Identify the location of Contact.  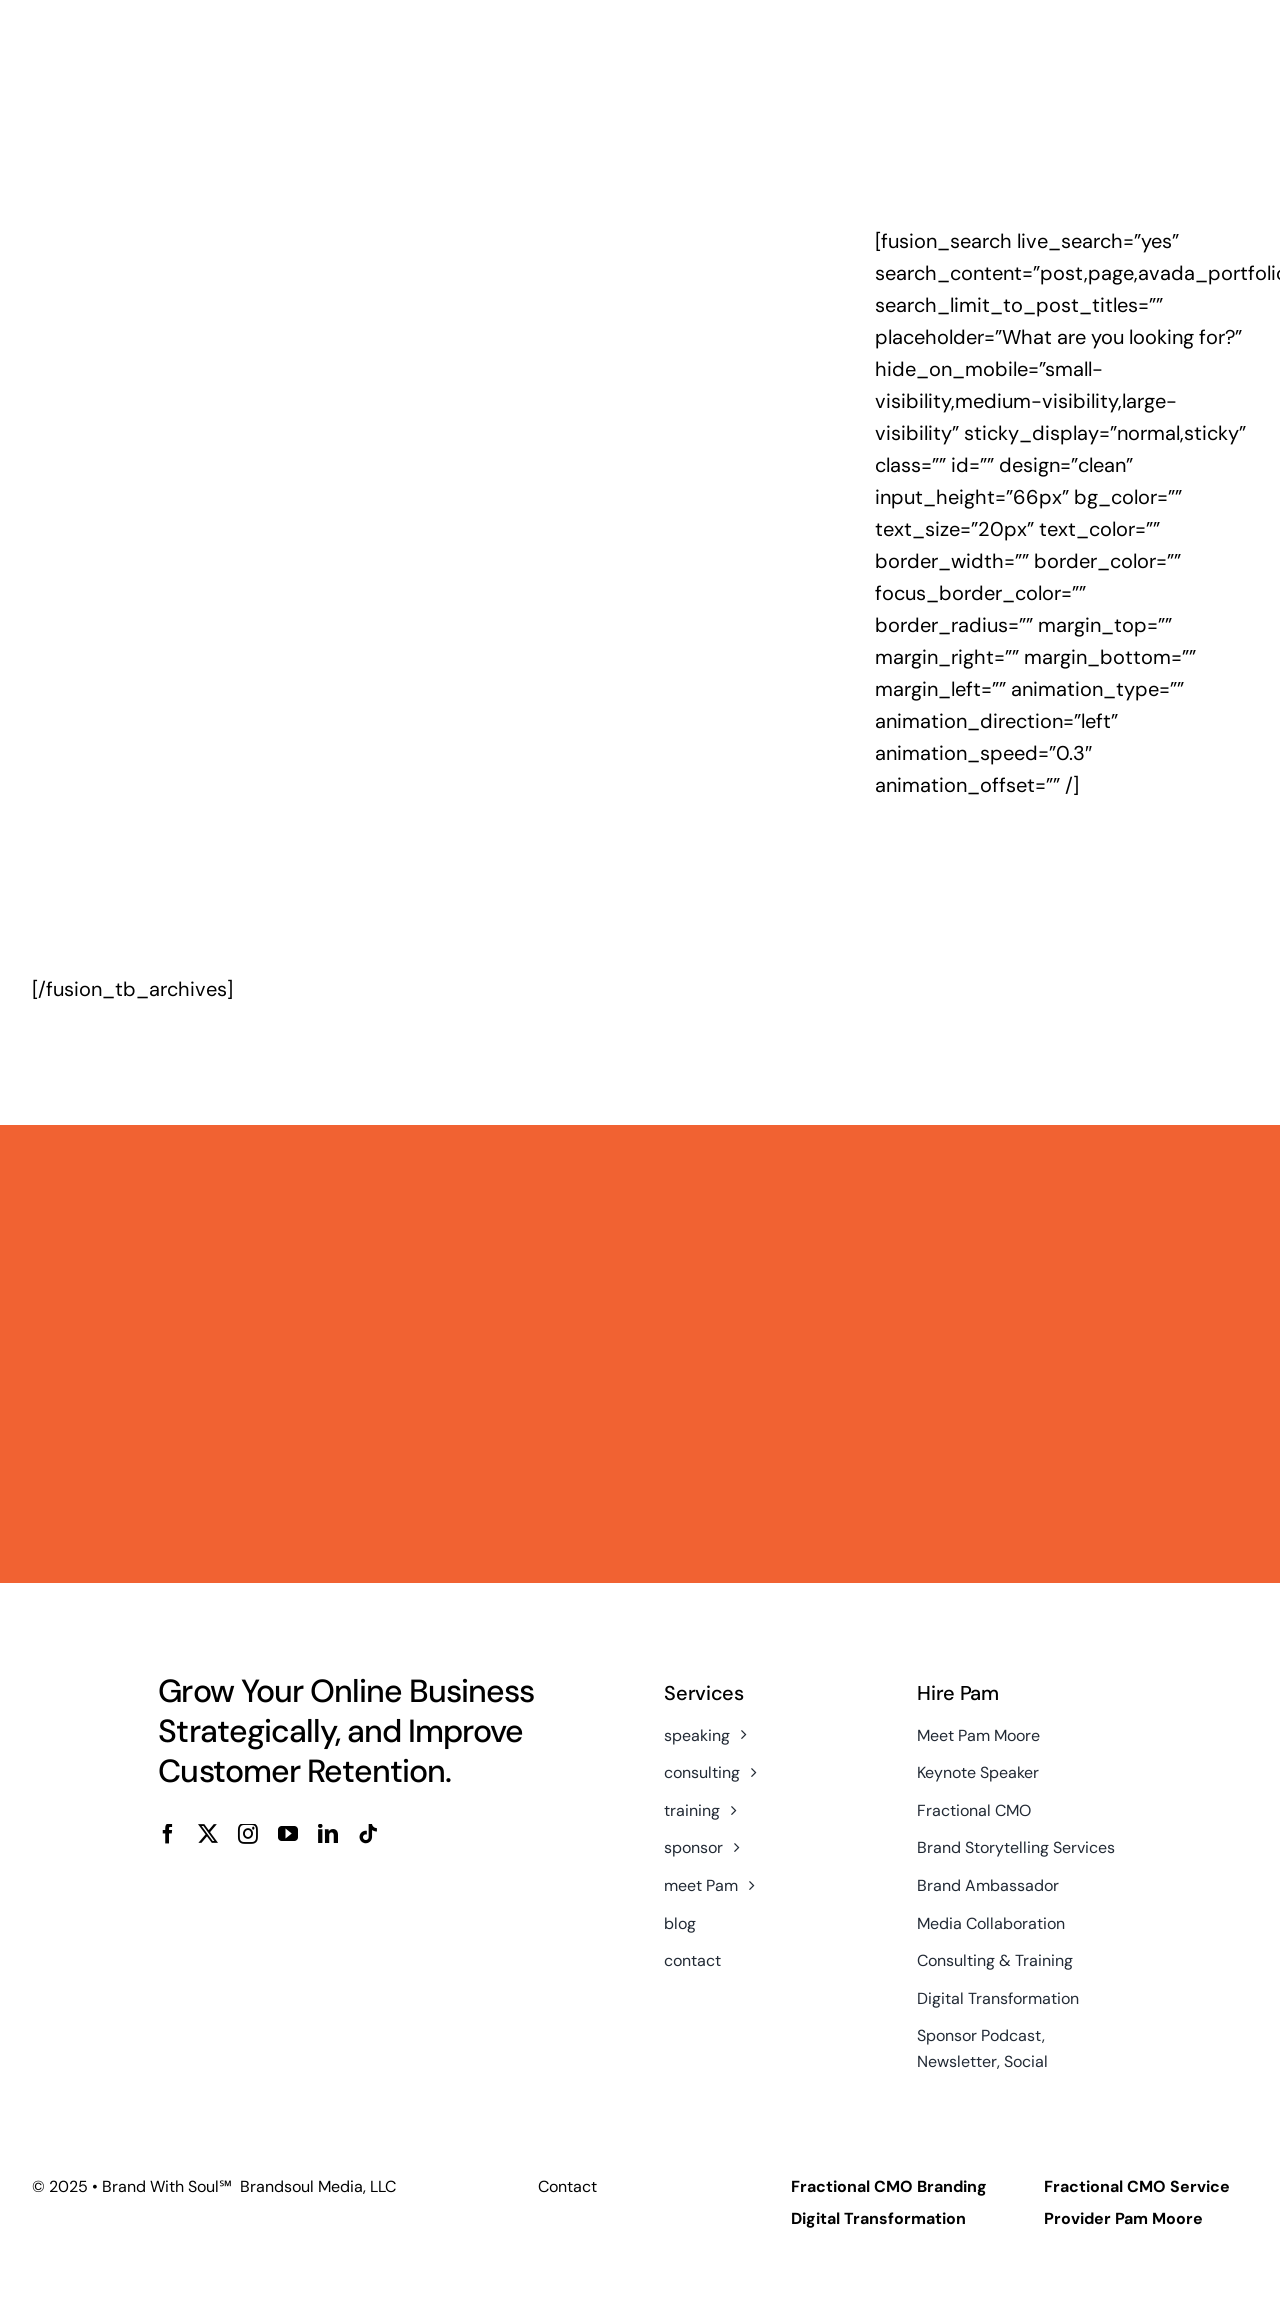
(567, 2186).